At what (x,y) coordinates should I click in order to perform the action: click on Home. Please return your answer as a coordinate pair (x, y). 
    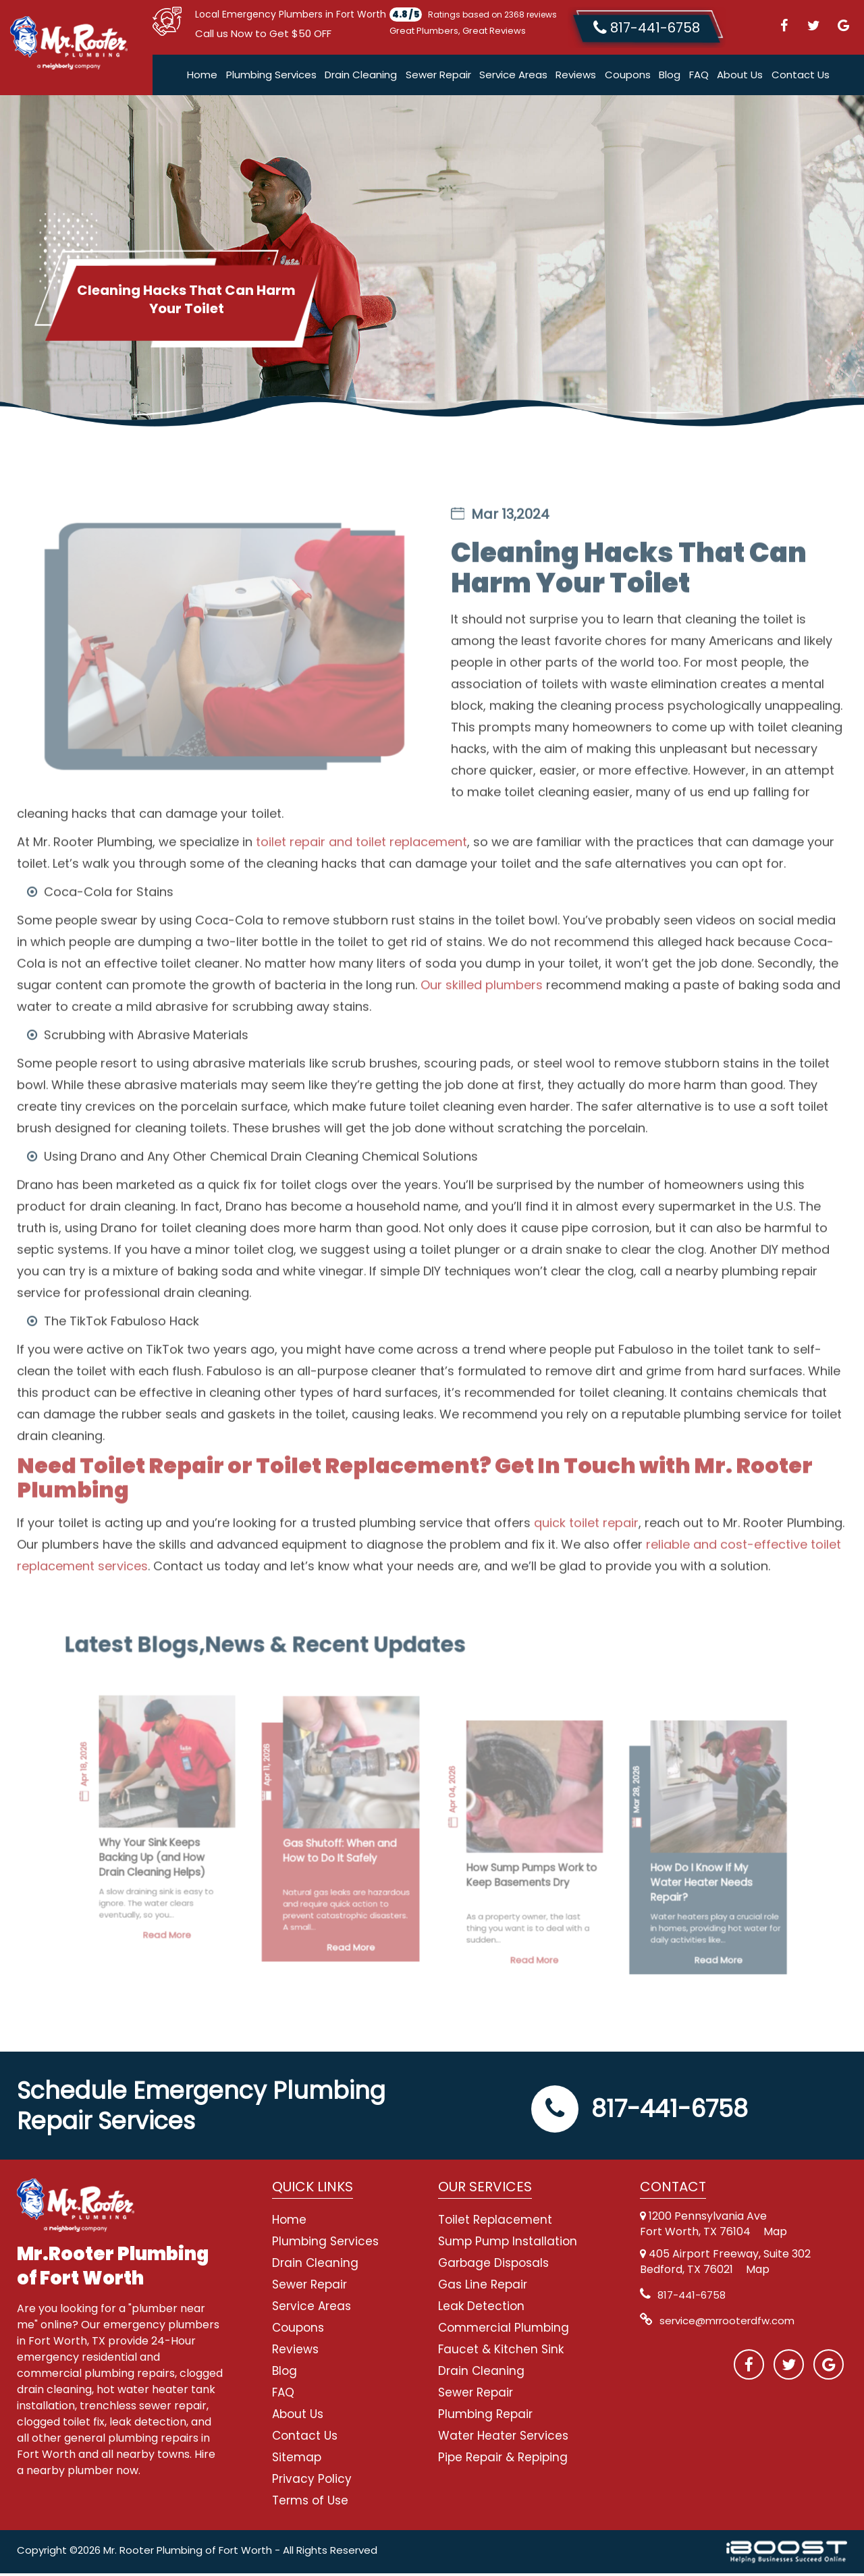
    Looking at the image, I should click on (202, 77).